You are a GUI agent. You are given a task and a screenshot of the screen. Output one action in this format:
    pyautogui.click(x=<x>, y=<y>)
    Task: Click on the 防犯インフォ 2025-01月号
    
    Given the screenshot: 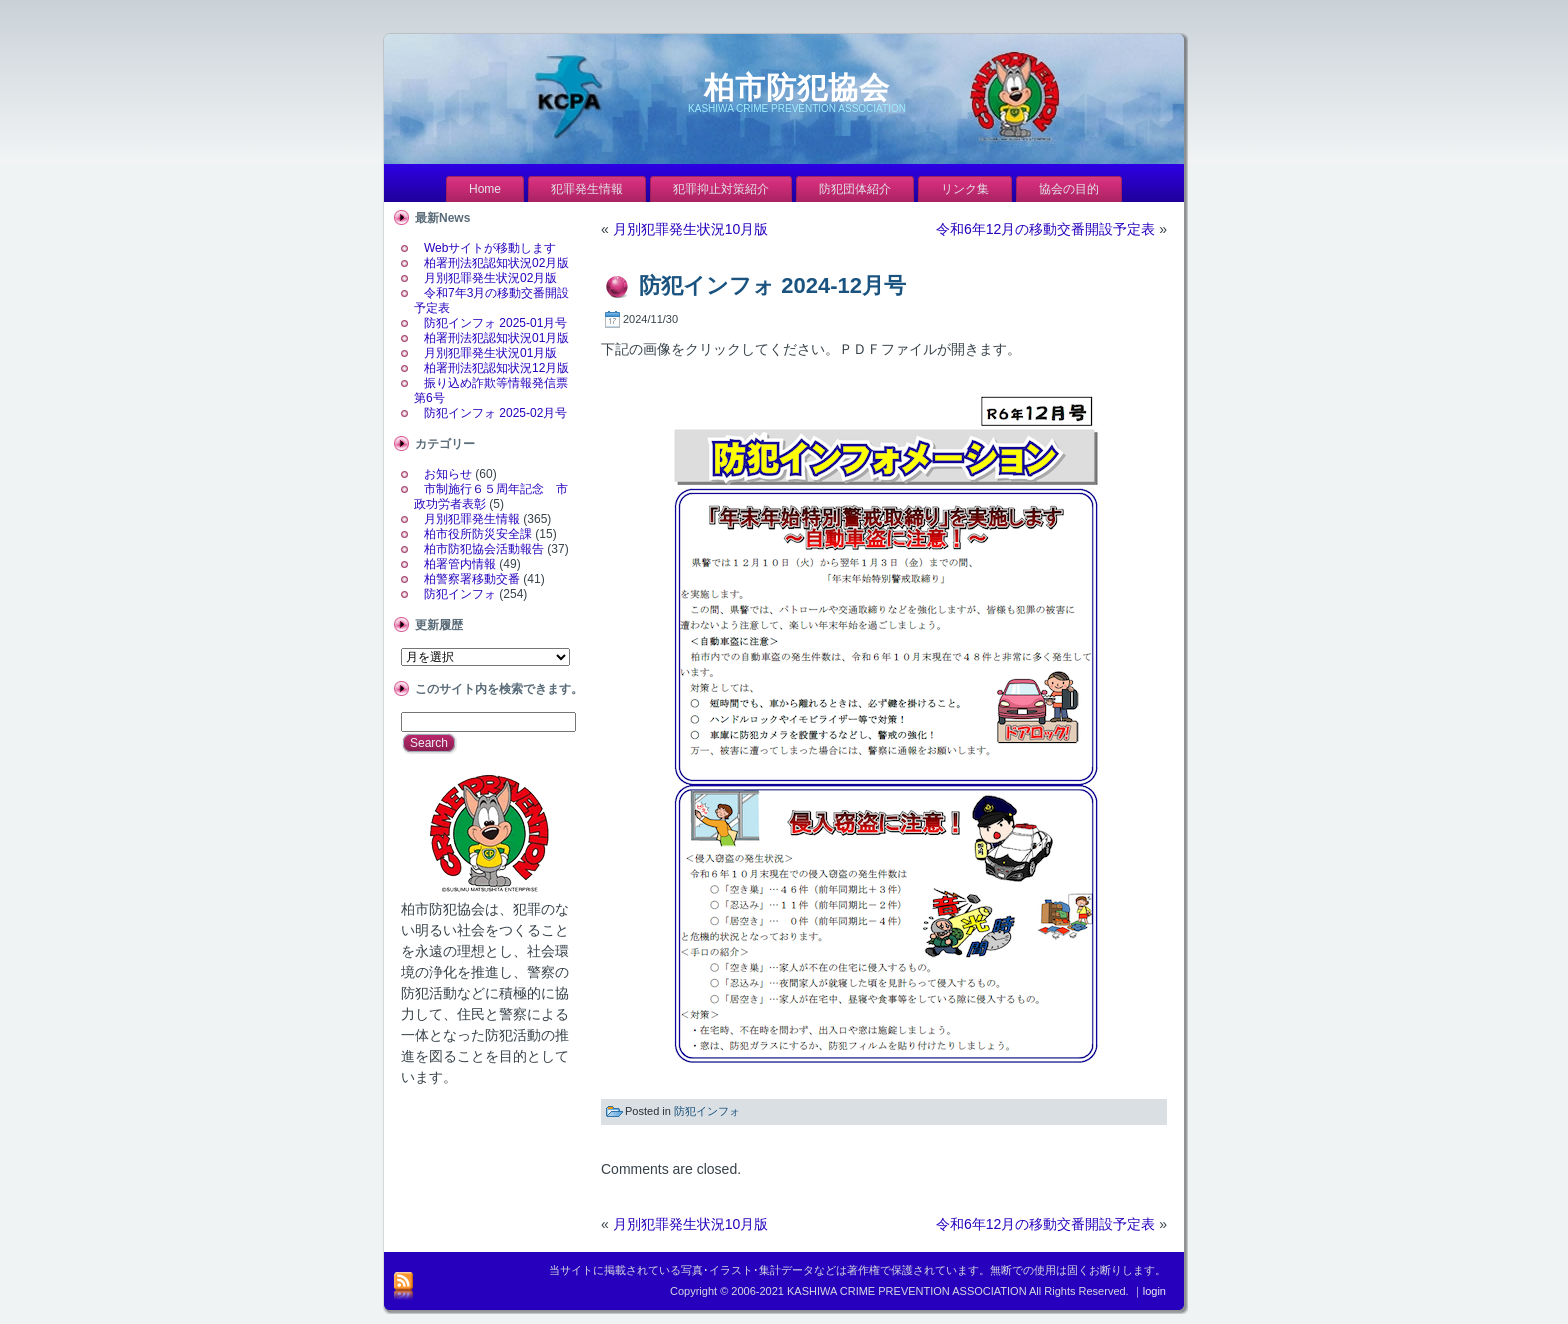 What is the action you would take?
    pyautogui.click(x=495, y=323)
    